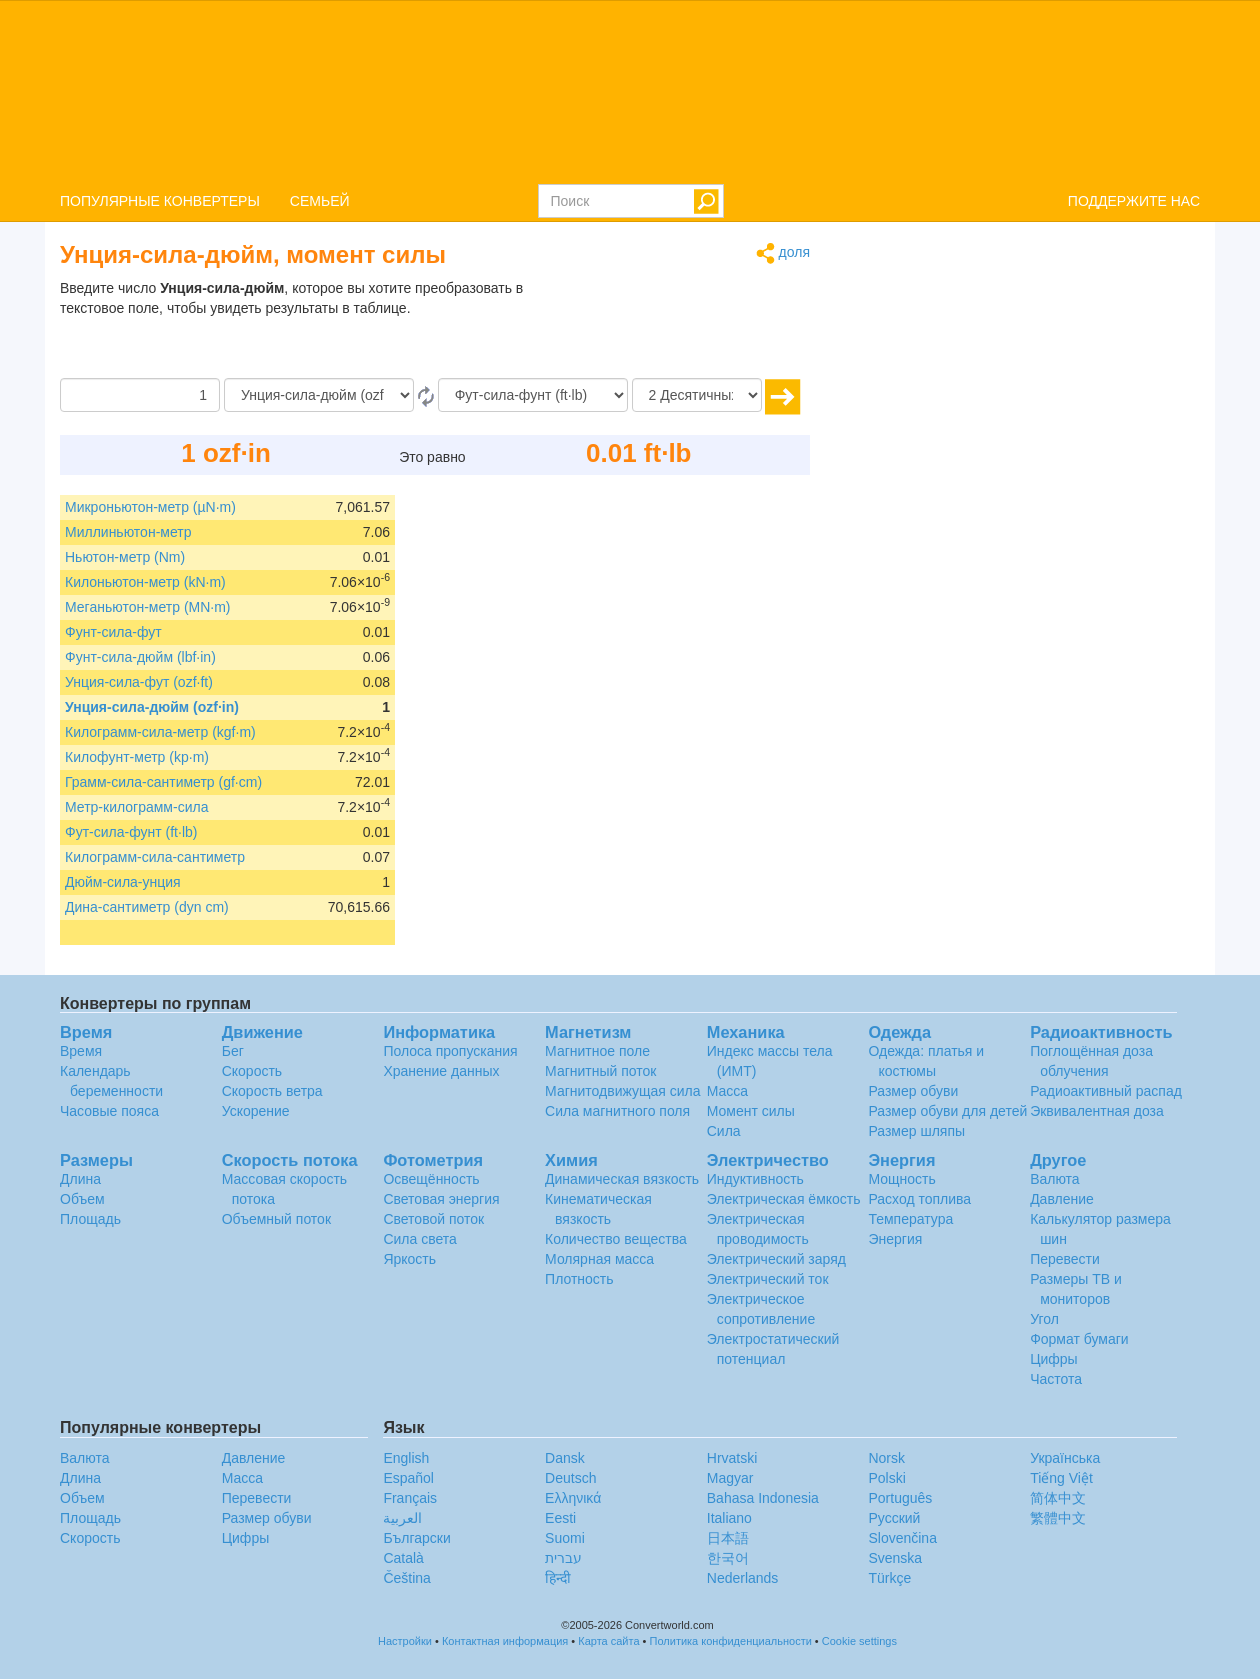 The image size is (1260, 1679). What do you see at coordinates (81, 1051) in the screenshot?
I see `Время` at bounding box center [81, 1051].